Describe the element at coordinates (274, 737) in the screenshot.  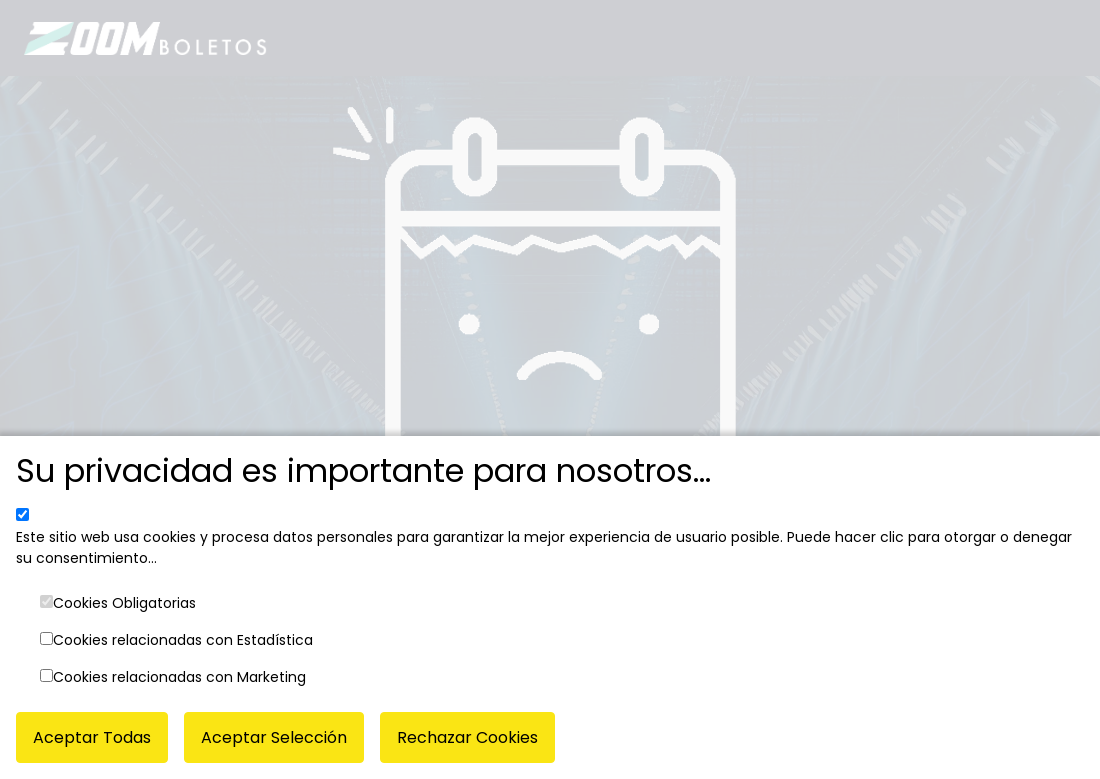
I see `Aceptar Selección` at that location.